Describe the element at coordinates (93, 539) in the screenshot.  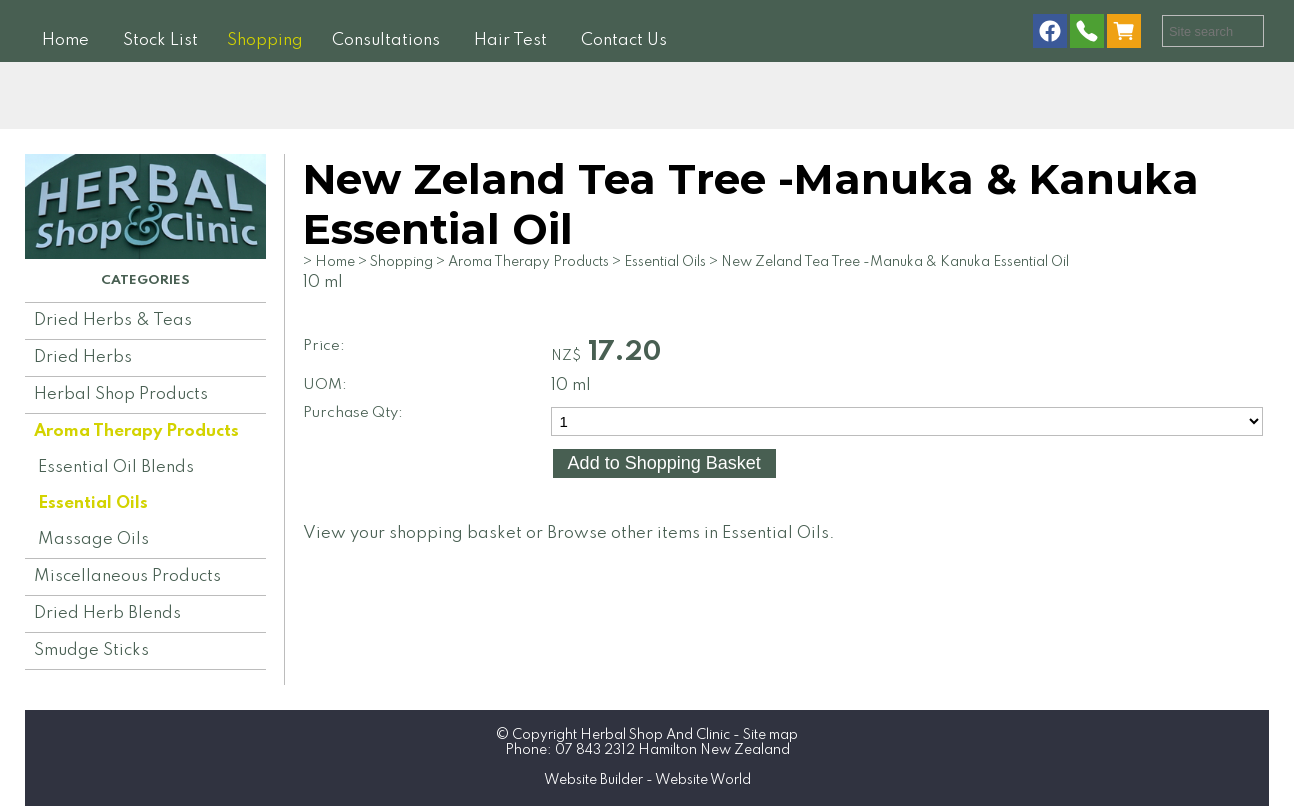
I see `Massage Oils` at that location.